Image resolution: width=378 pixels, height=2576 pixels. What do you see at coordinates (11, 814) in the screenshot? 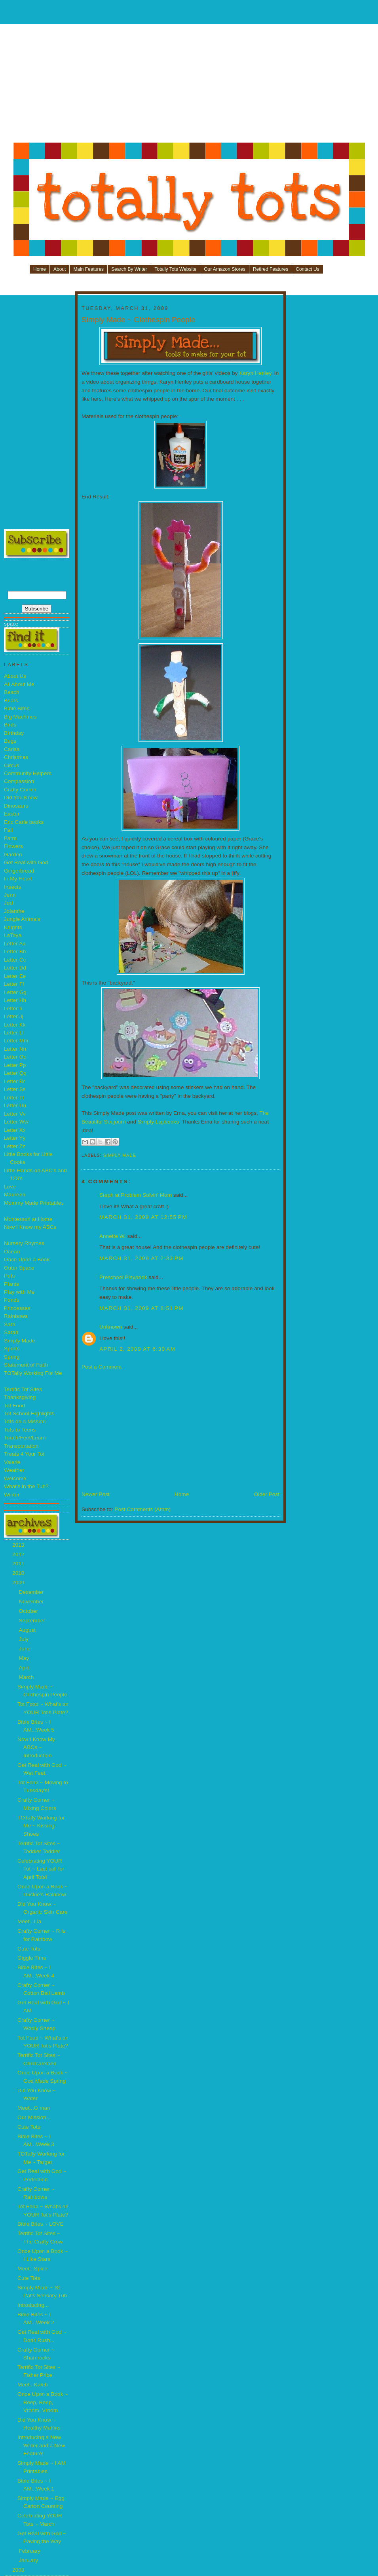
I see `Easter` at bounding box center [11, 814].